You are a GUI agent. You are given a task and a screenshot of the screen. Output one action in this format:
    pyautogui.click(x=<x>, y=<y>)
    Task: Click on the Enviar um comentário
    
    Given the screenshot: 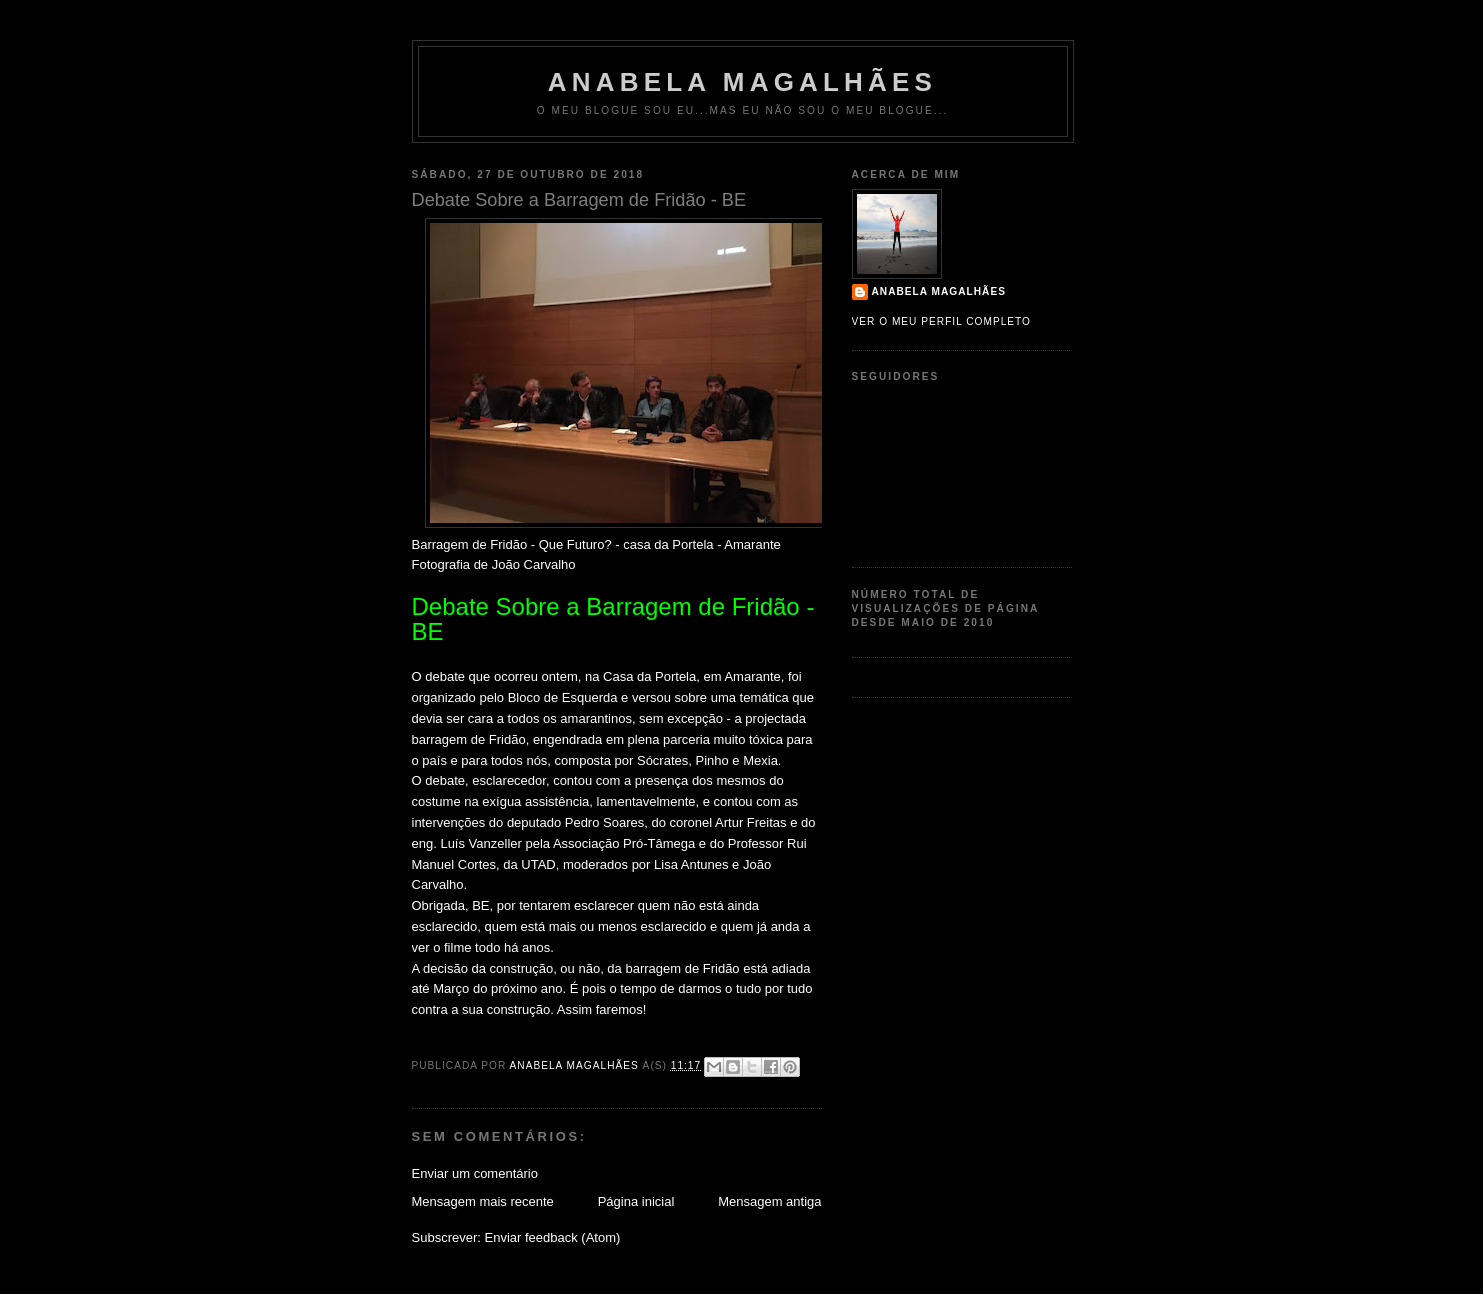 What is the action you would take?
    pyautogui.click(x=475, y=1173)
    